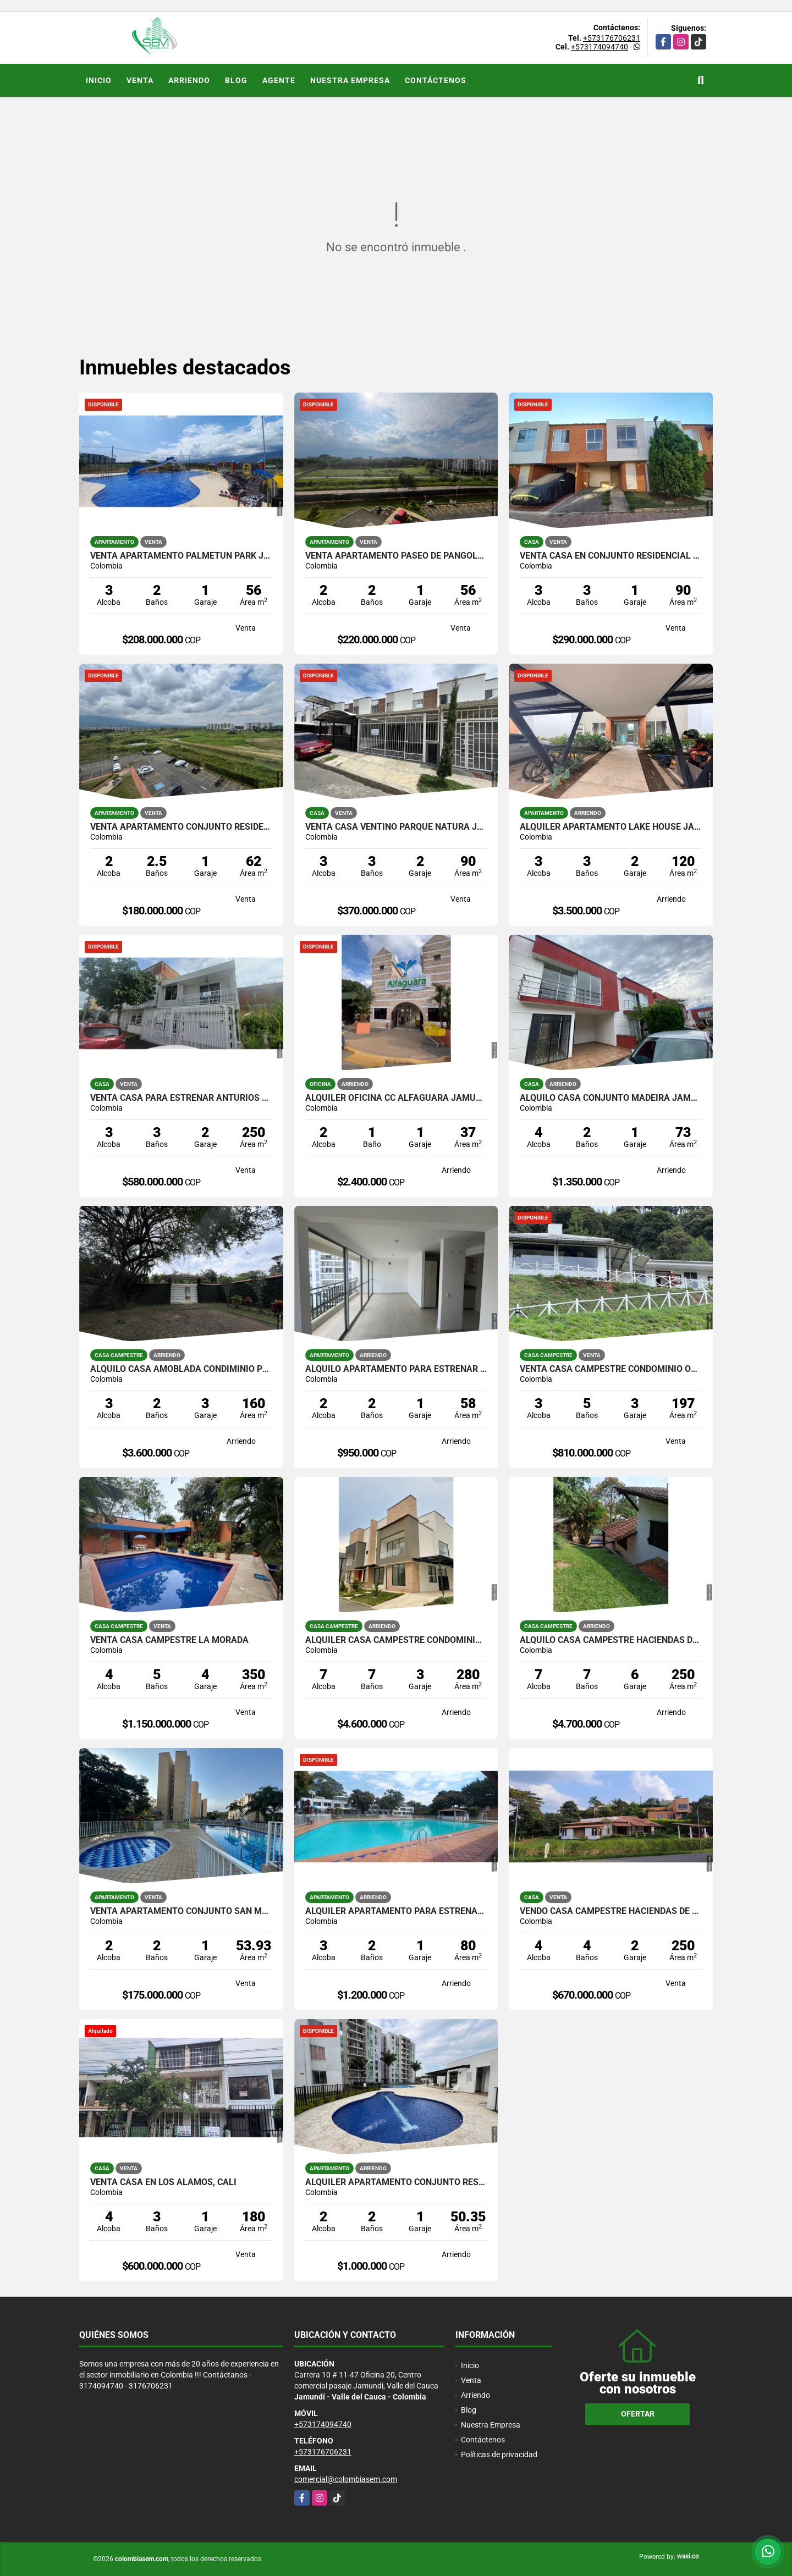 The width and height of the screenshot is (792, 2576). What do you see at coordinates (140, 80) in the screenshot?
I see `Venta` at bounding box center [140, 80].